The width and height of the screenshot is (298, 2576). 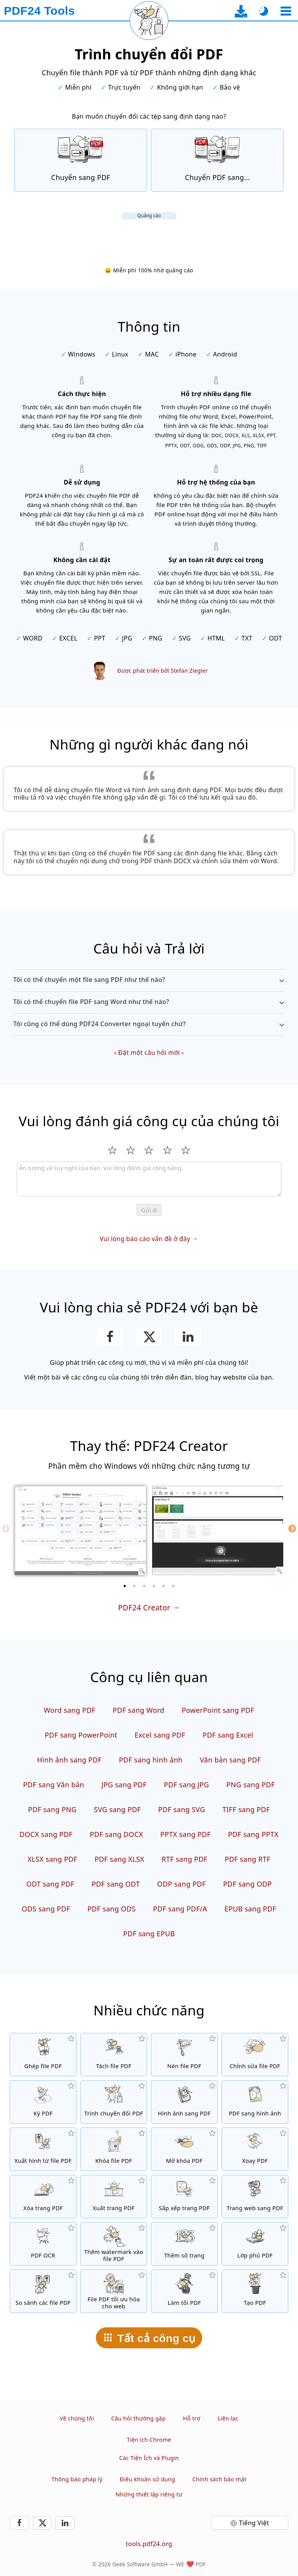 What do you see at coordinates (125, 1586) in the screenshot?
I see `[1 of 6]` at bounding box center [125, 1586].